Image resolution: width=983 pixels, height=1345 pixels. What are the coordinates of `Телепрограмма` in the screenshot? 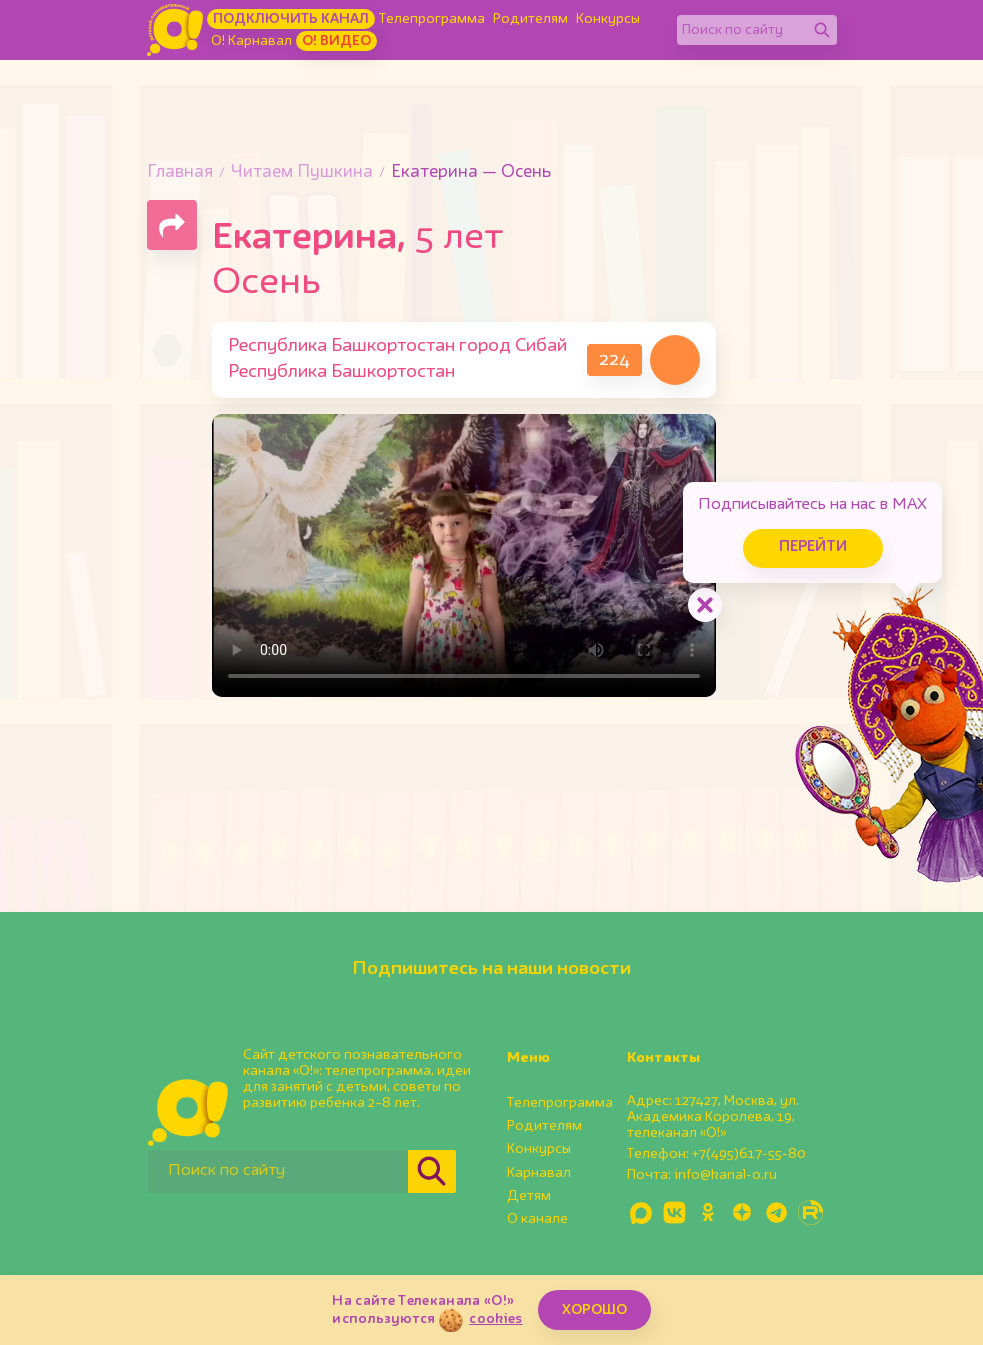 It's located at (432, 19).